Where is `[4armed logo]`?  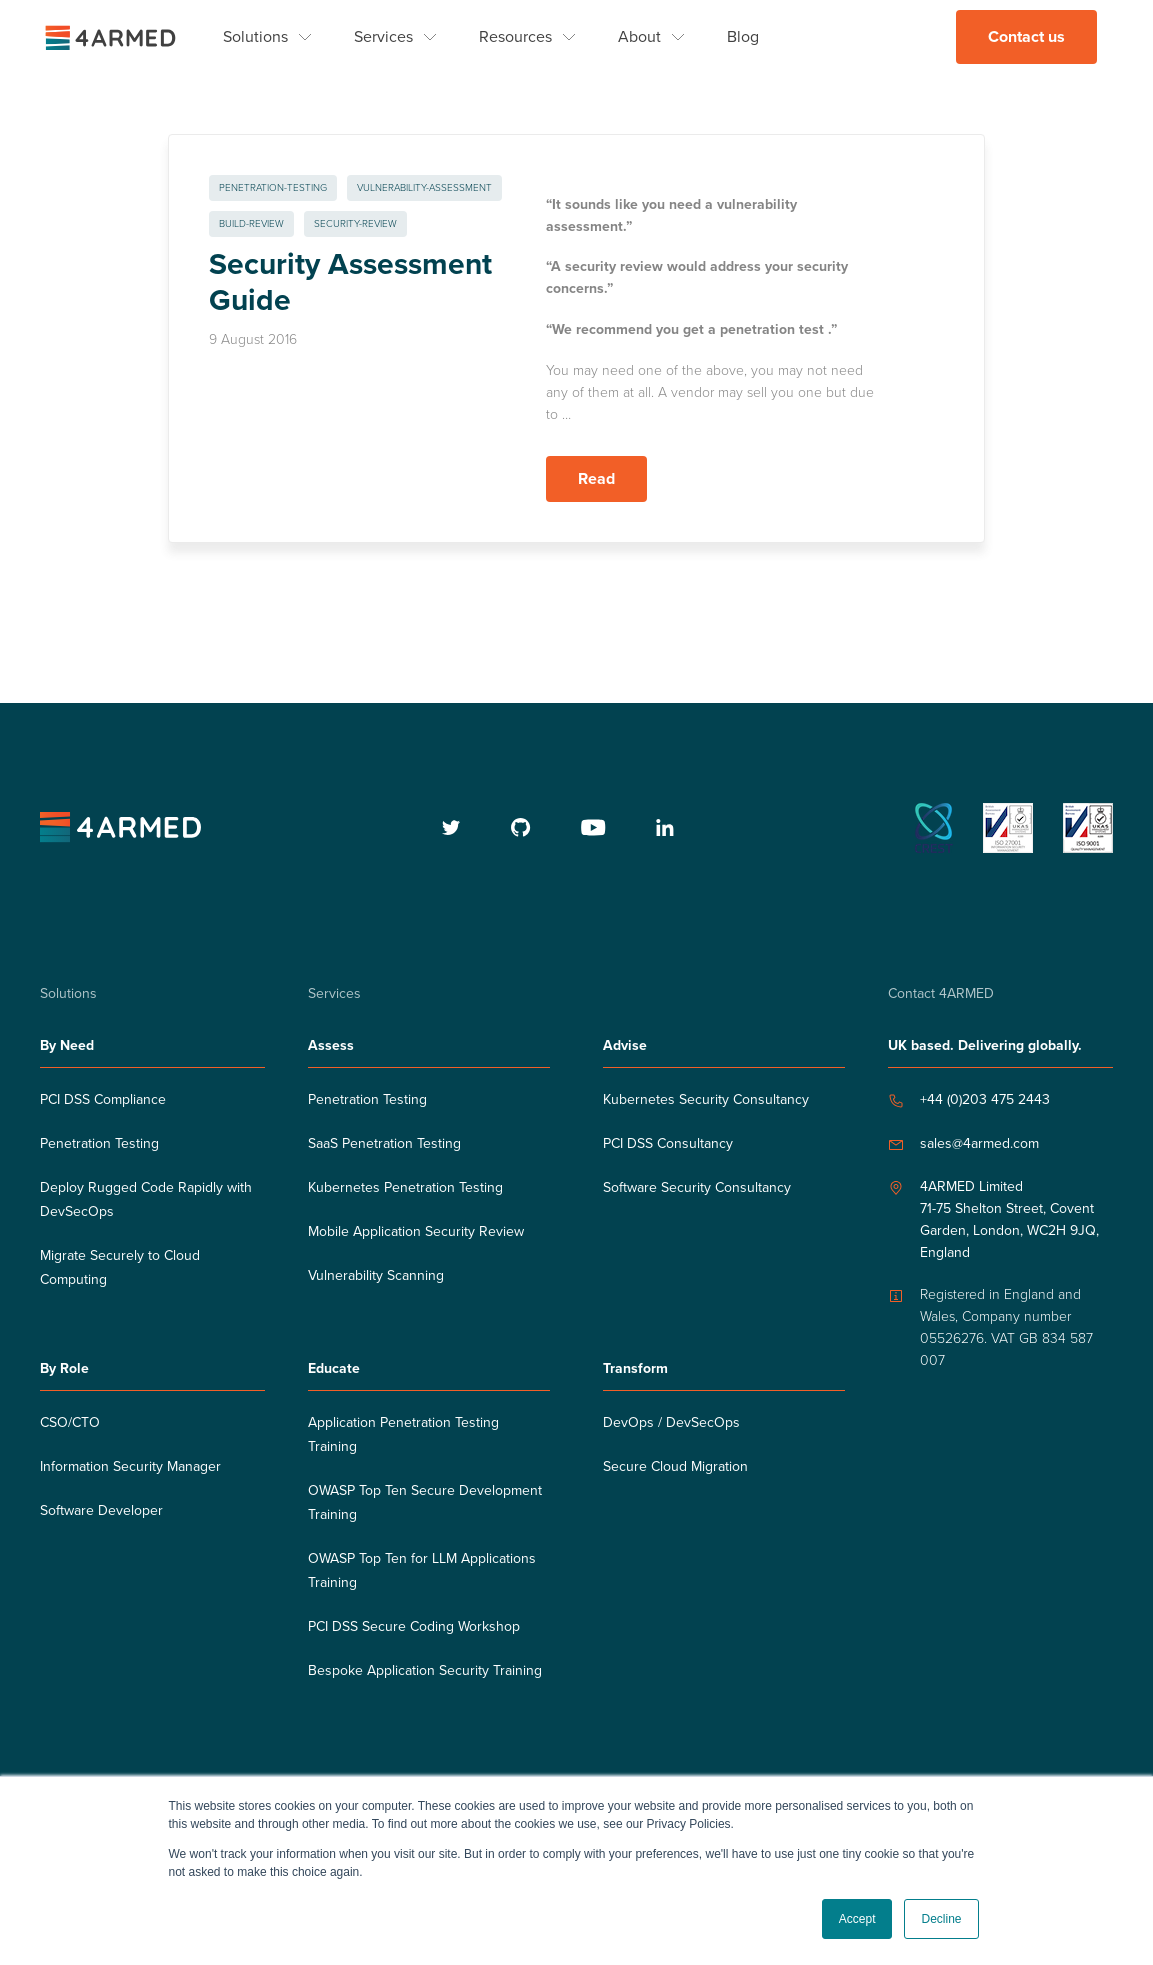 [4armed logo] is located at coordinates (120, 827).